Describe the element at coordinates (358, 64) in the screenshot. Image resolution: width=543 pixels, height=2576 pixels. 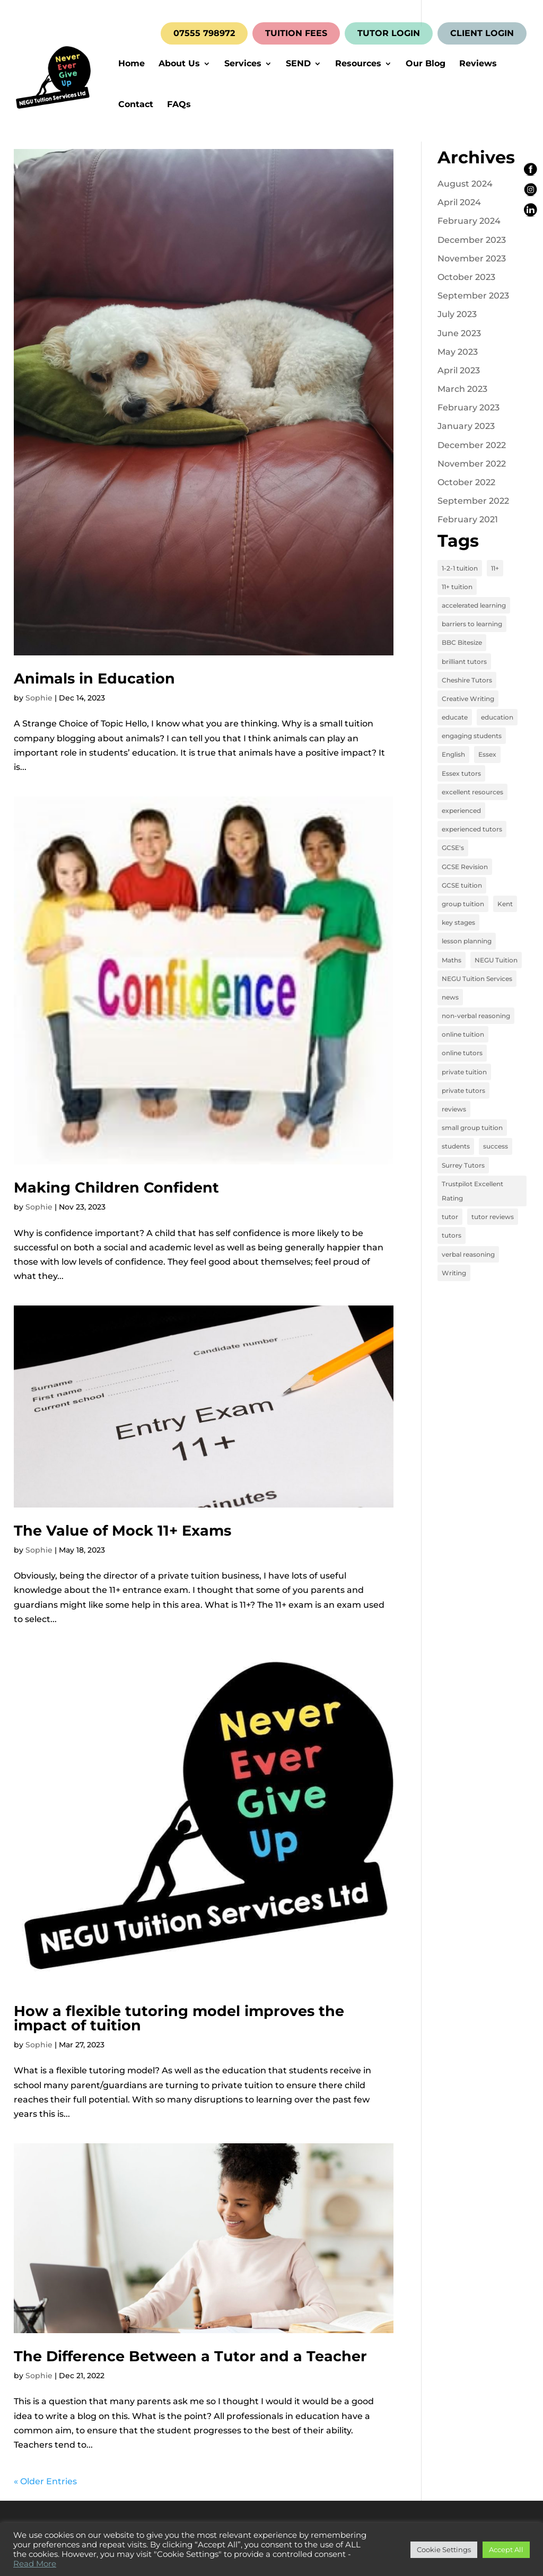
I see `Resources` at that location.